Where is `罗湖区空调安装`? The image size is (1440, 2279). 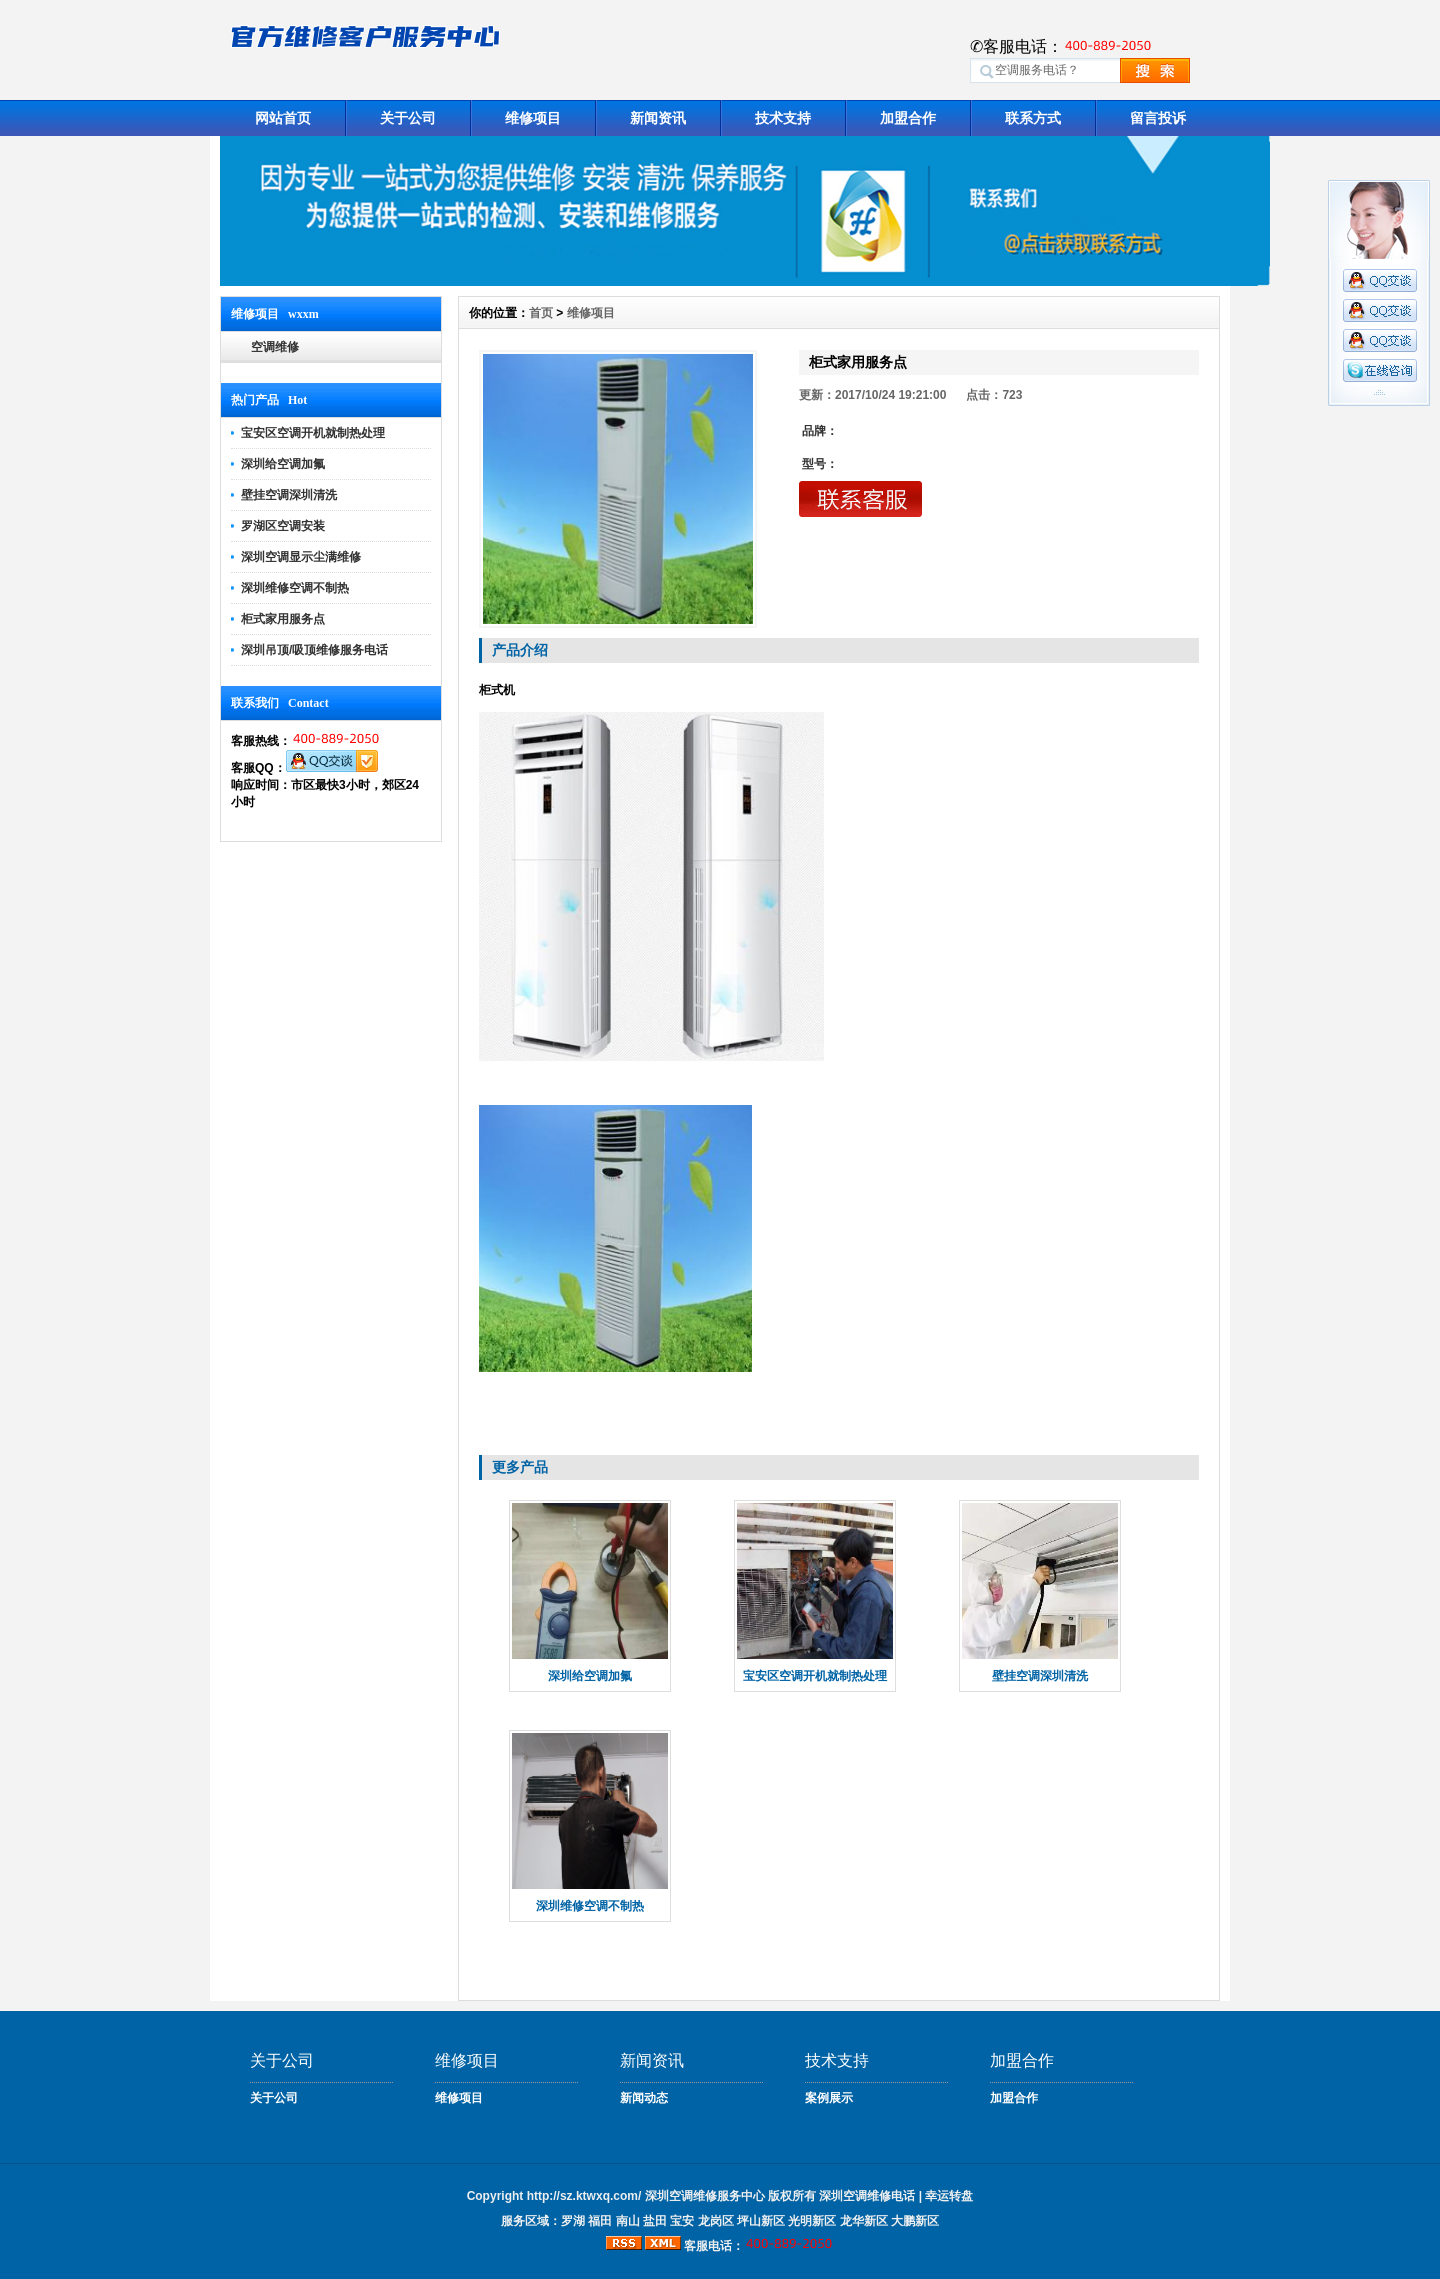 罗湖区空调安装 is located at coordinates (283, 526).